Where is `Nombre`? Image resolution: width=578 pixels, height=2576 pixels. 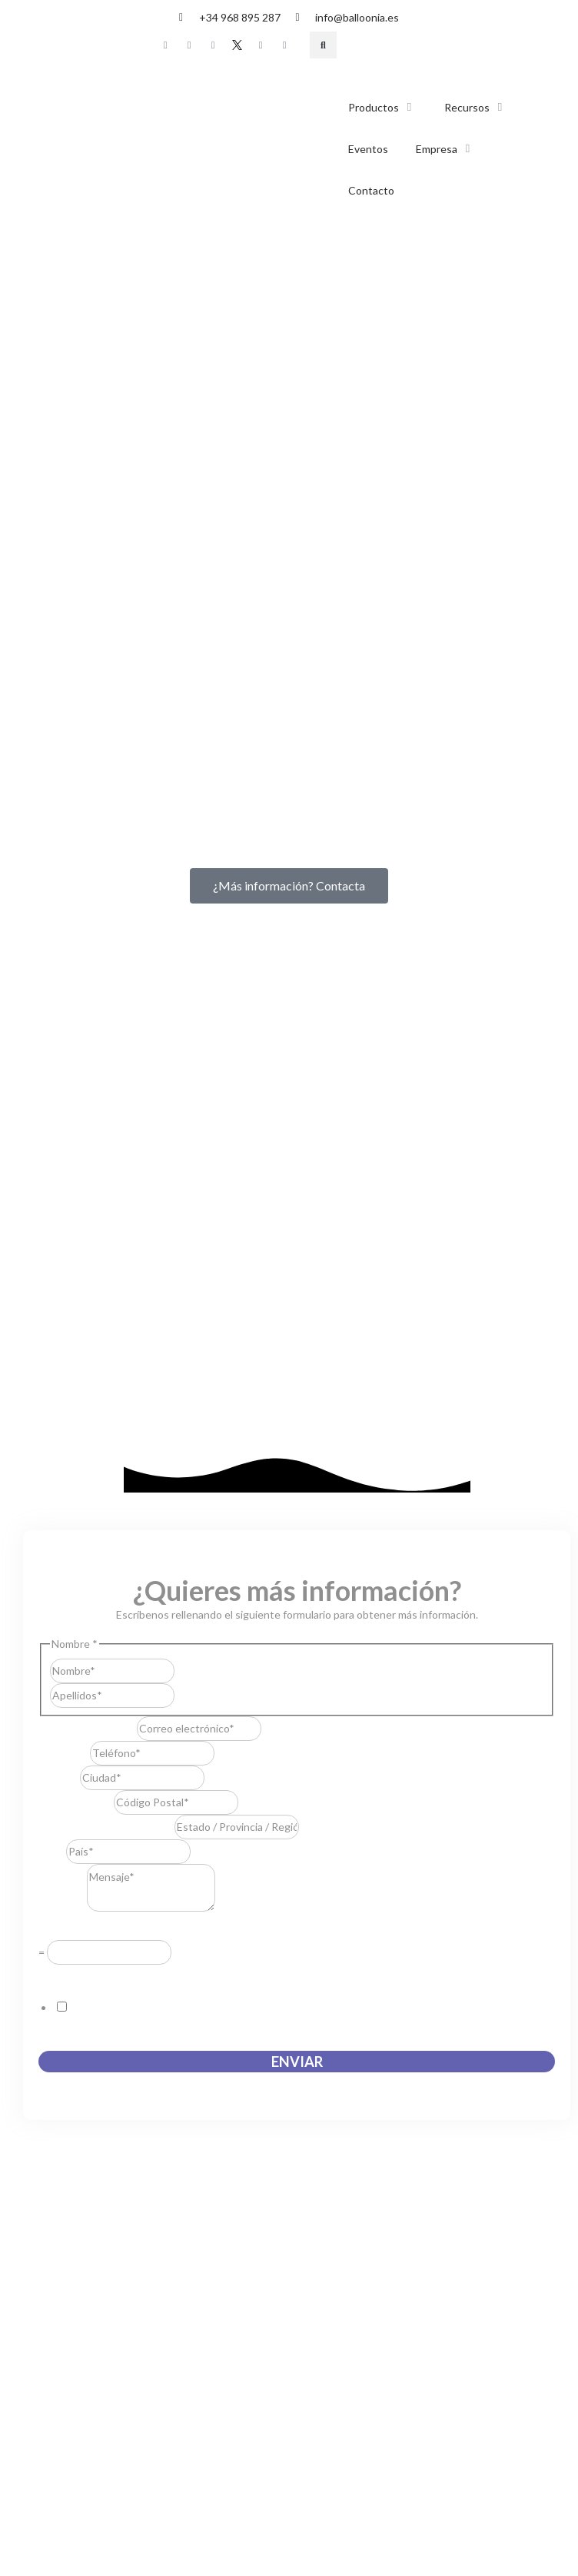
Nombre is located at coordinates (193, 1161).